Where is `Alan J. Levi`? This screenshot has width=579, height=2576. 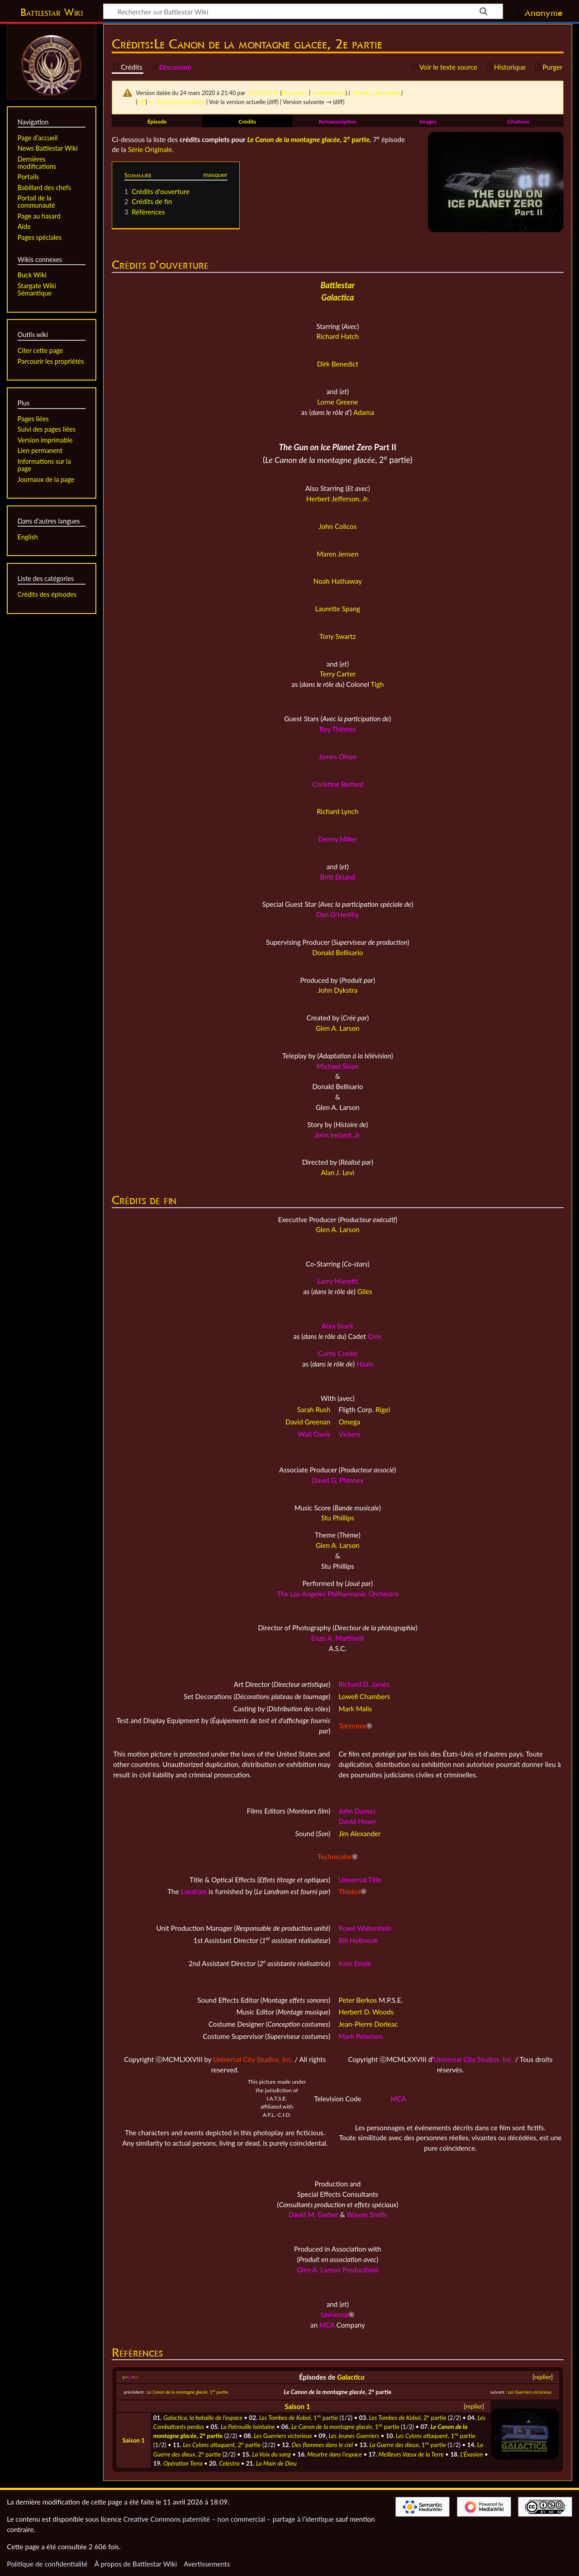
Alan J. Levi is located at coordinates (338, 1172).